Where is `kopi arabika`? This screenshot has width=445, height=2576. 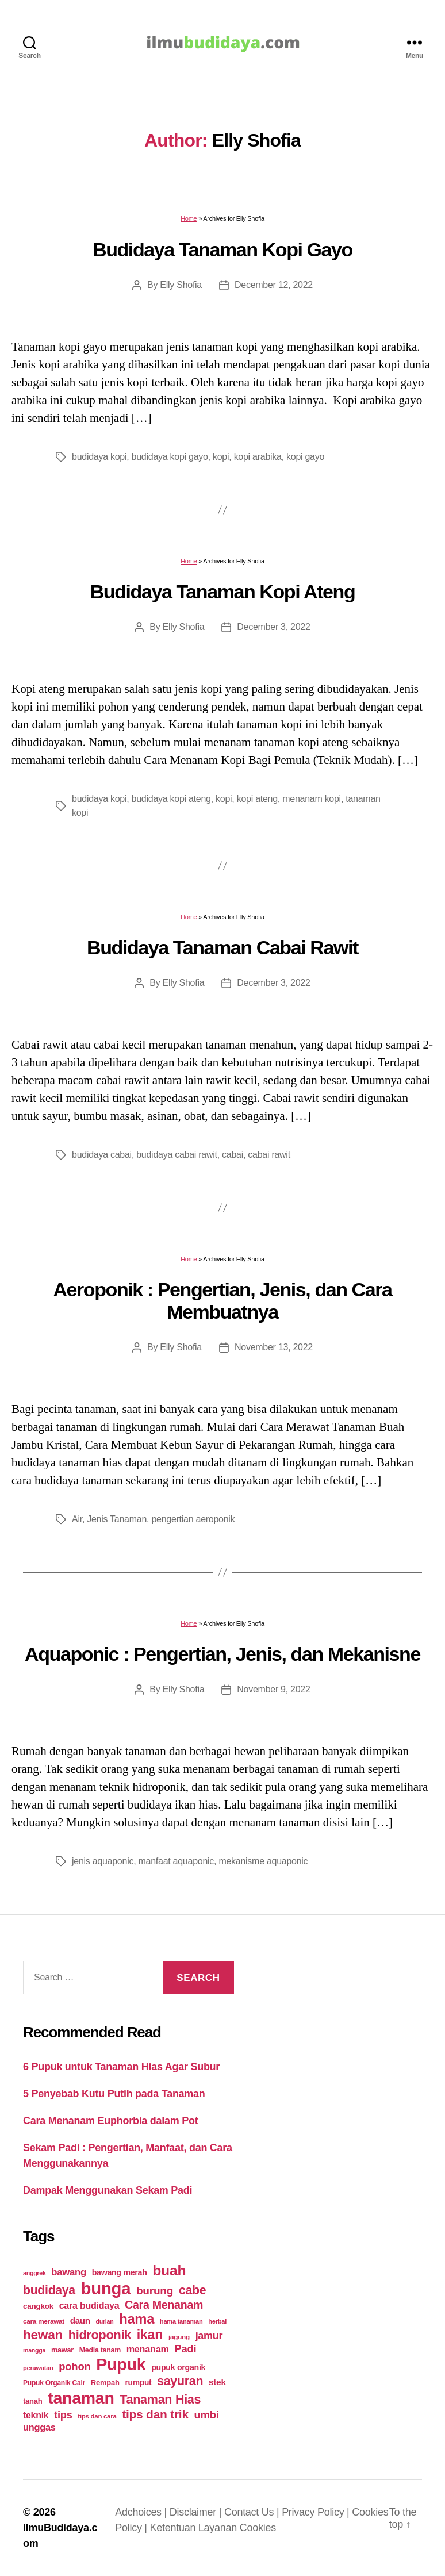 kopi arabika is located at coordinates (258, 457).